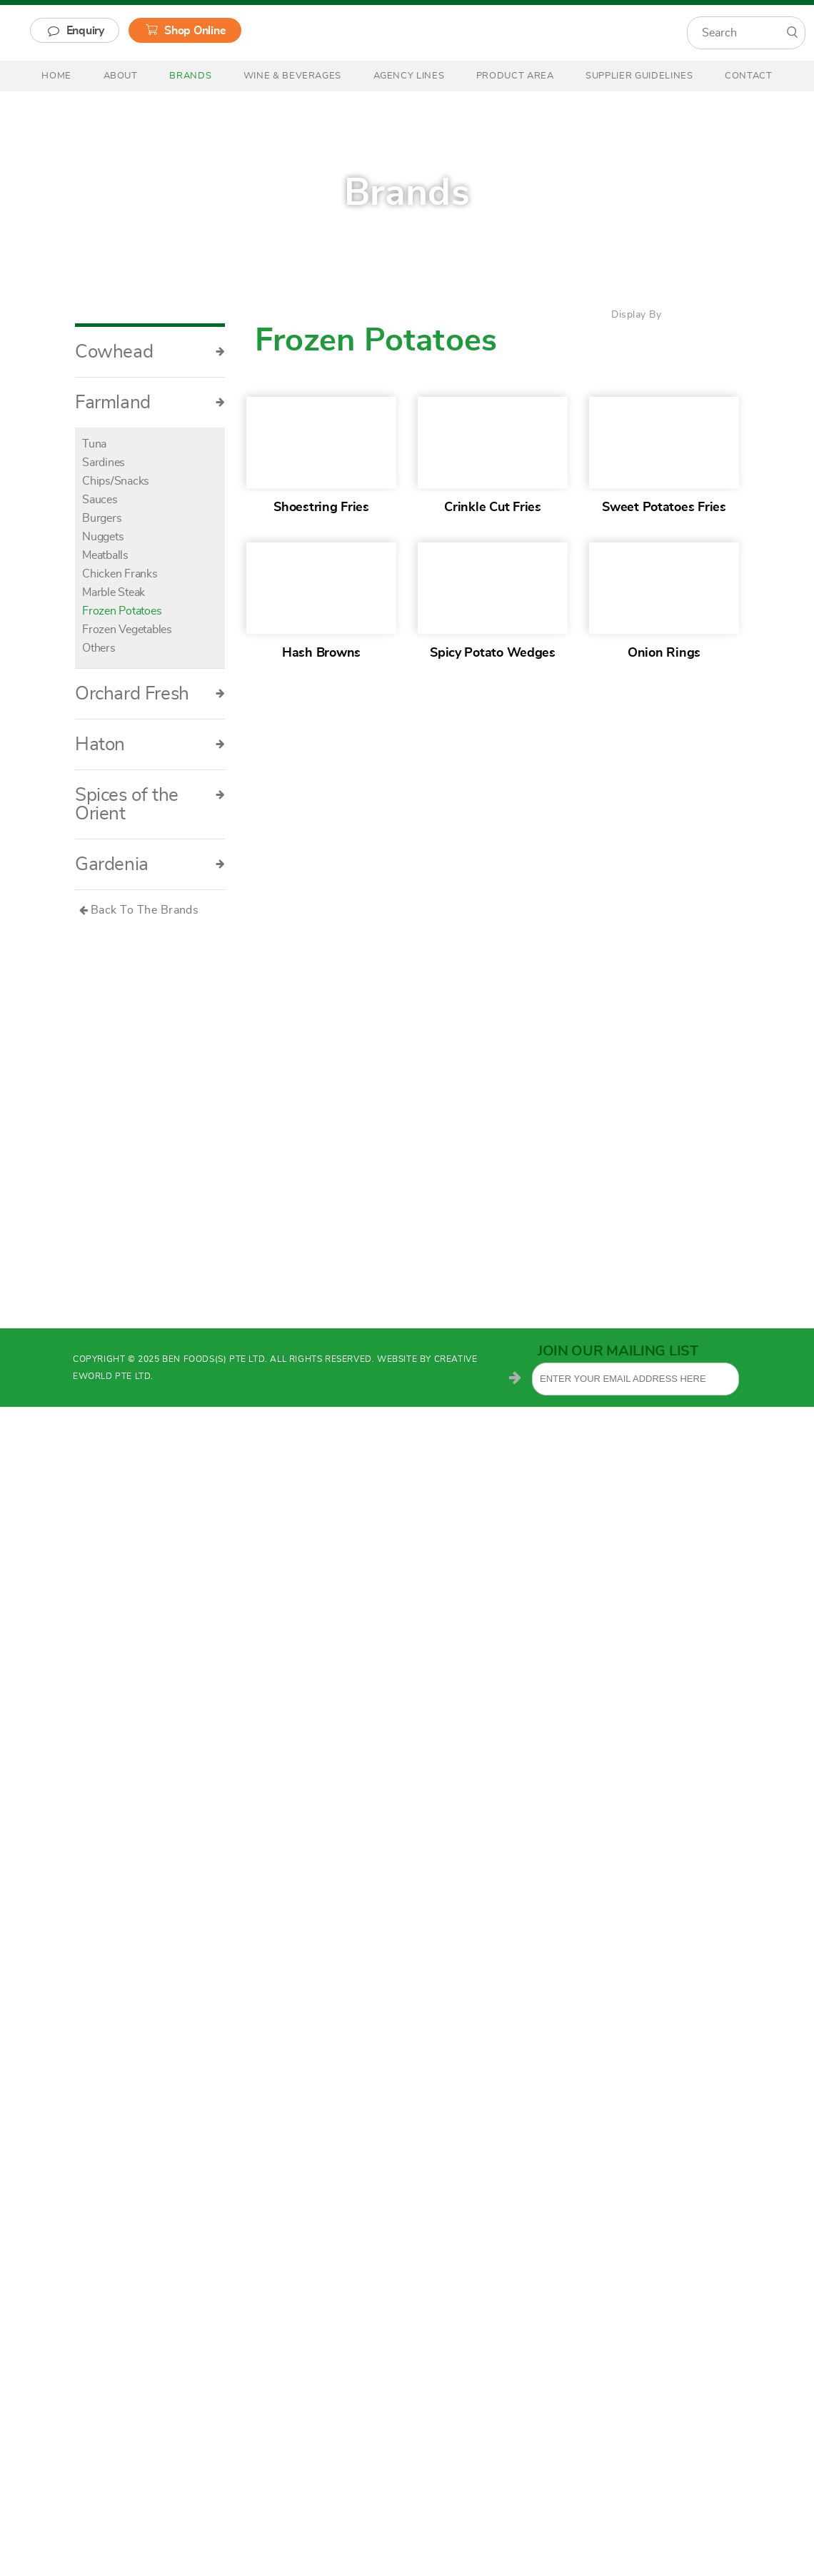  Describe the element at coordinates (749, 76) in the screenshot. I see `Contact` at that location.